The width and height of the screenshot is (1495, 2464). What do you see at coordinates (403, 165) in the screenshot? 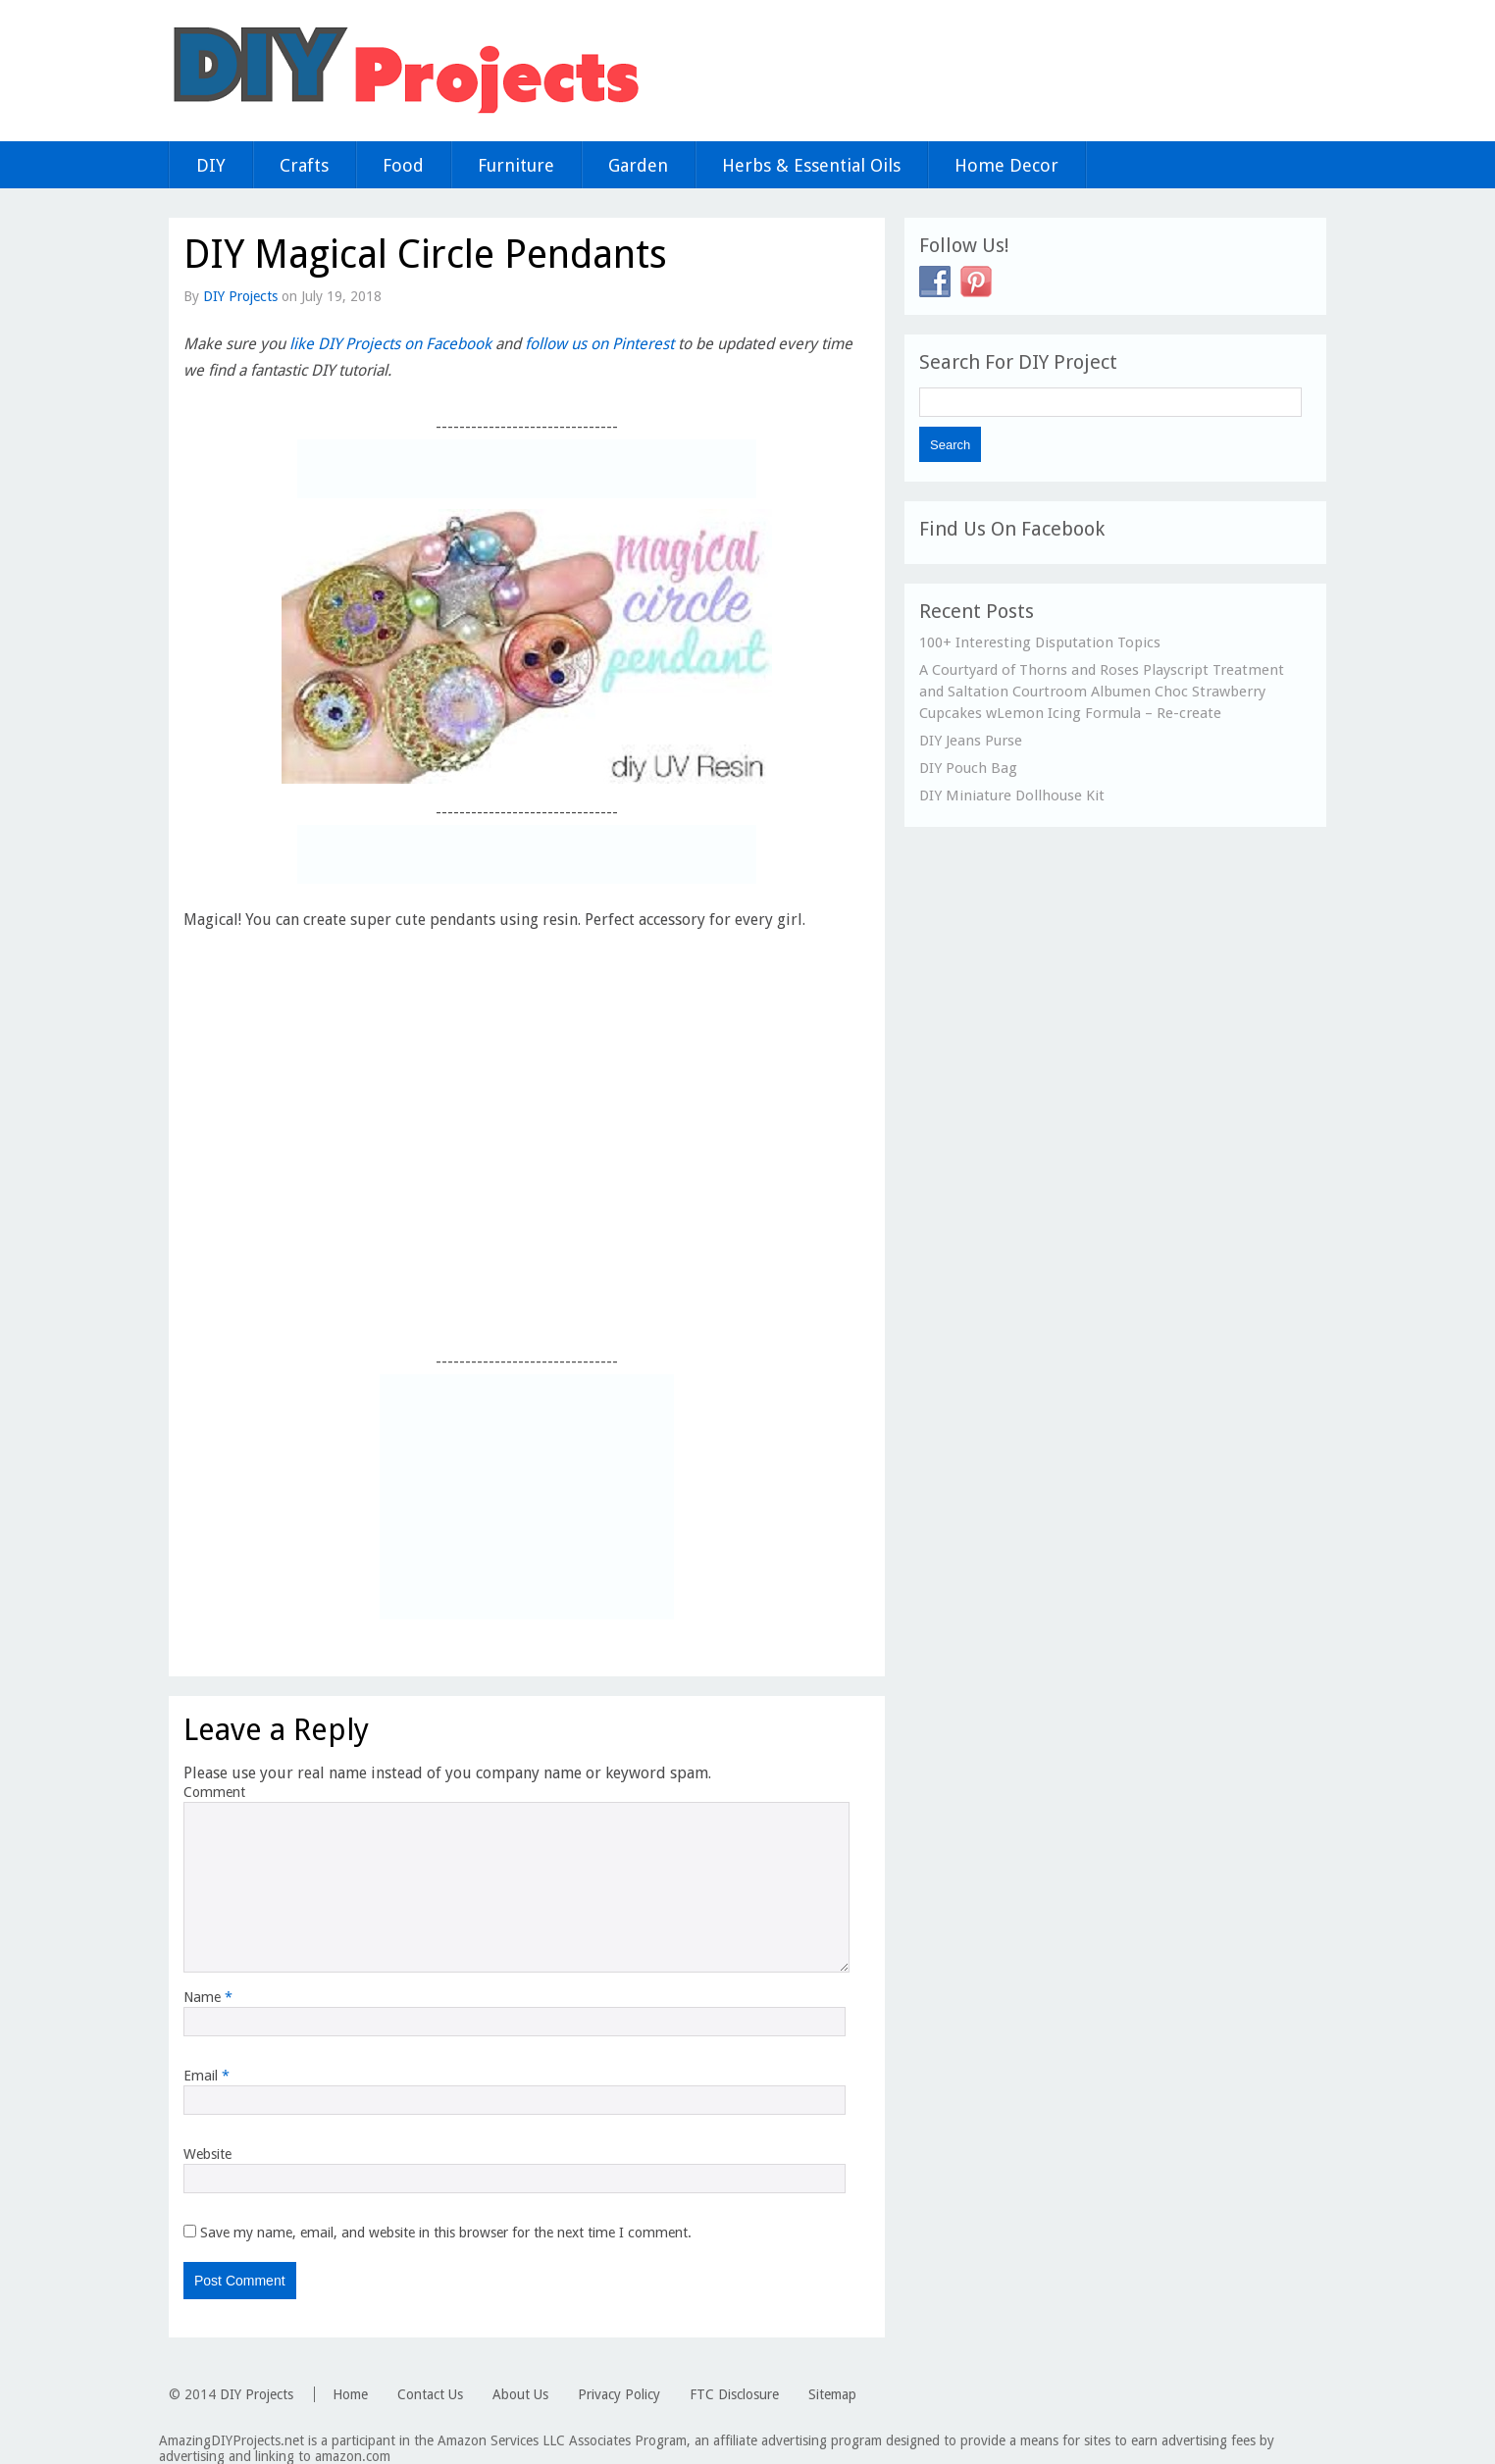
I see `Food` at bounding box center [403, 165].